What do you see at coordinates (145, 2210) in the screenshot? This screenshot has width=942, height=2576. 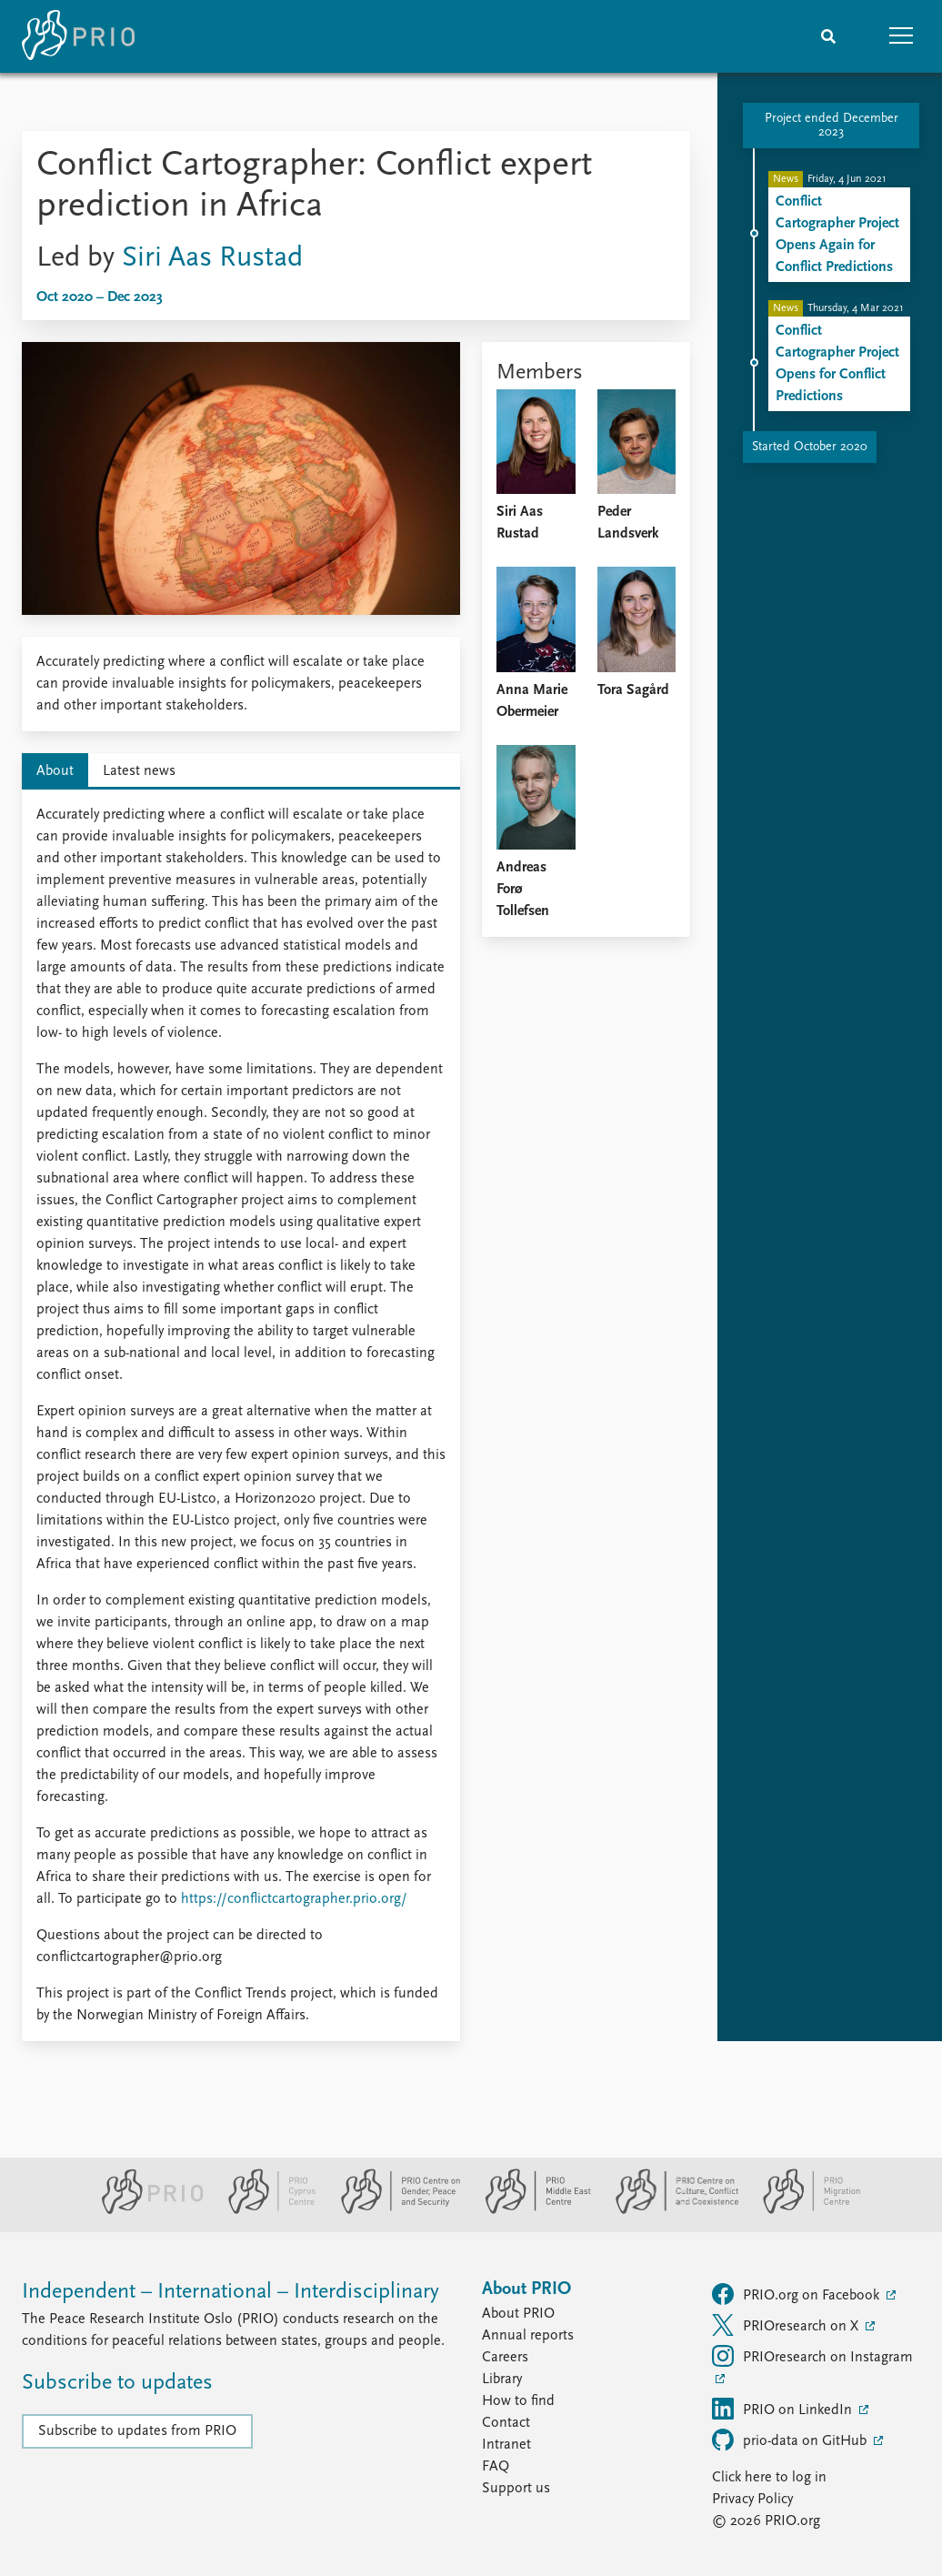 I see `[PRIO website]` at bounding box center [145, 2210].